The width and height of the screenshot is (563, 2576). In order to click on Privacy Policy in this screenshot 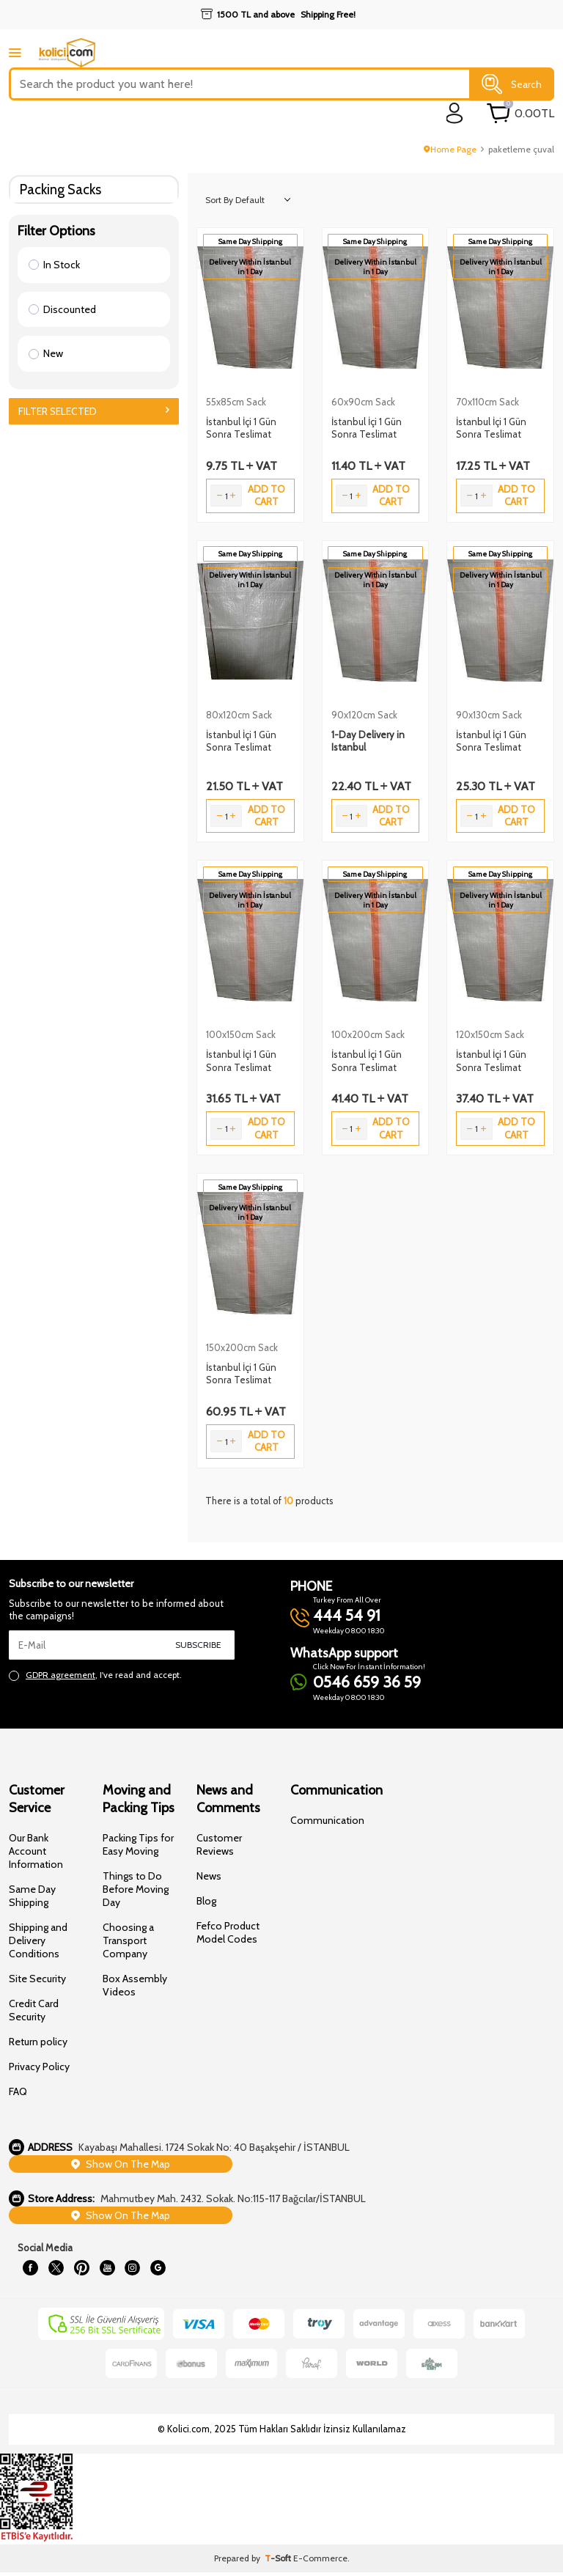, I will do `click(39, 2066)`.